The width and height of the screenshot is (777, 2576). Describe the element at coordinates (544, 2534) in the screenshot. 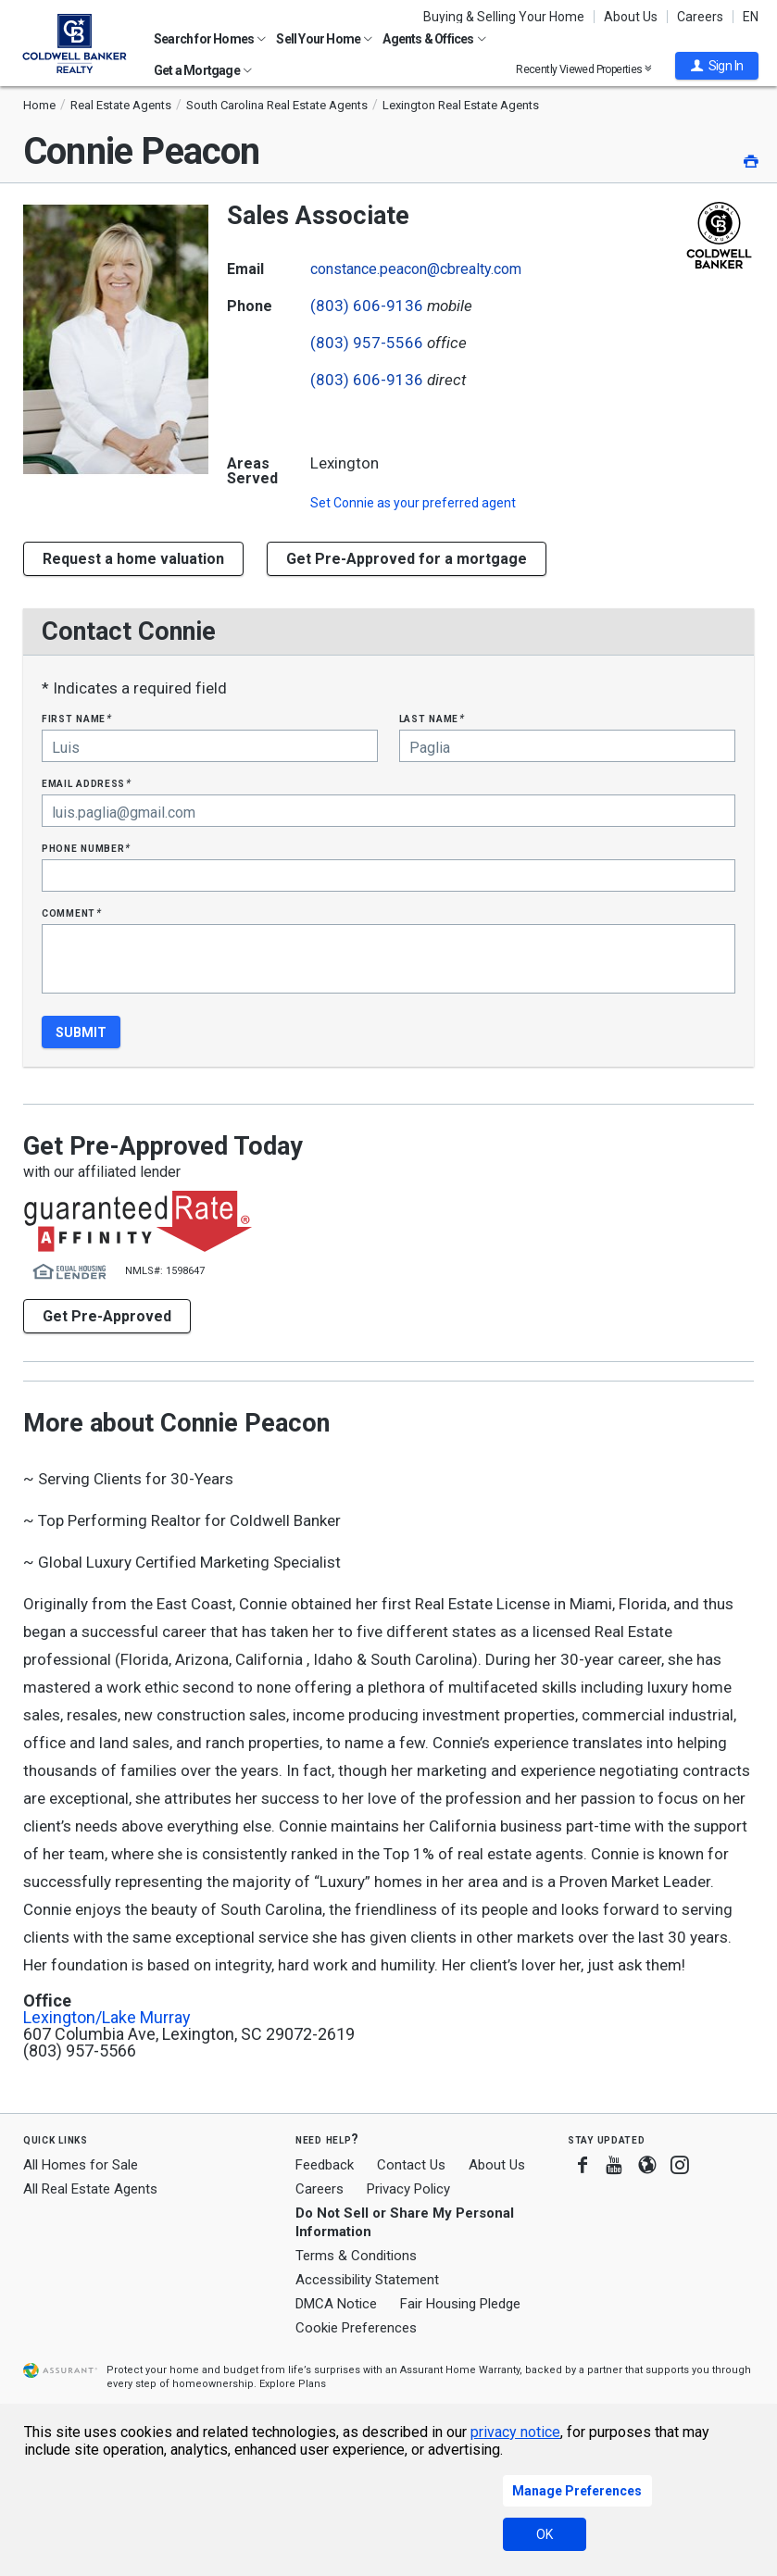

I see `OK` at that location.